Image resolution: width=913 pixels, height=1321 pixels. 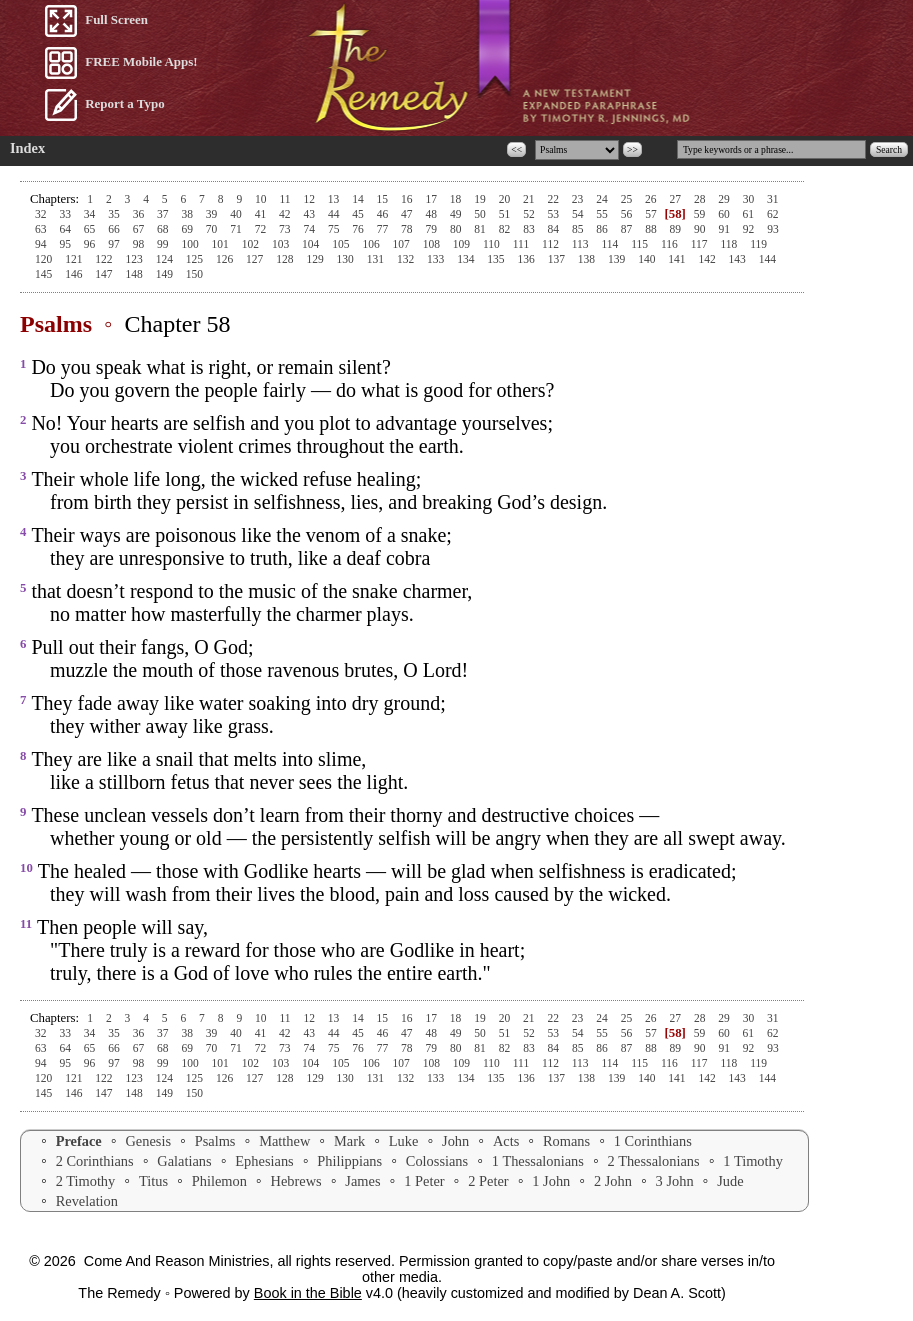 What do you see at coordinates (455, 1141) in the screenshot?
I see `John` at bounding box center [455, 1141].